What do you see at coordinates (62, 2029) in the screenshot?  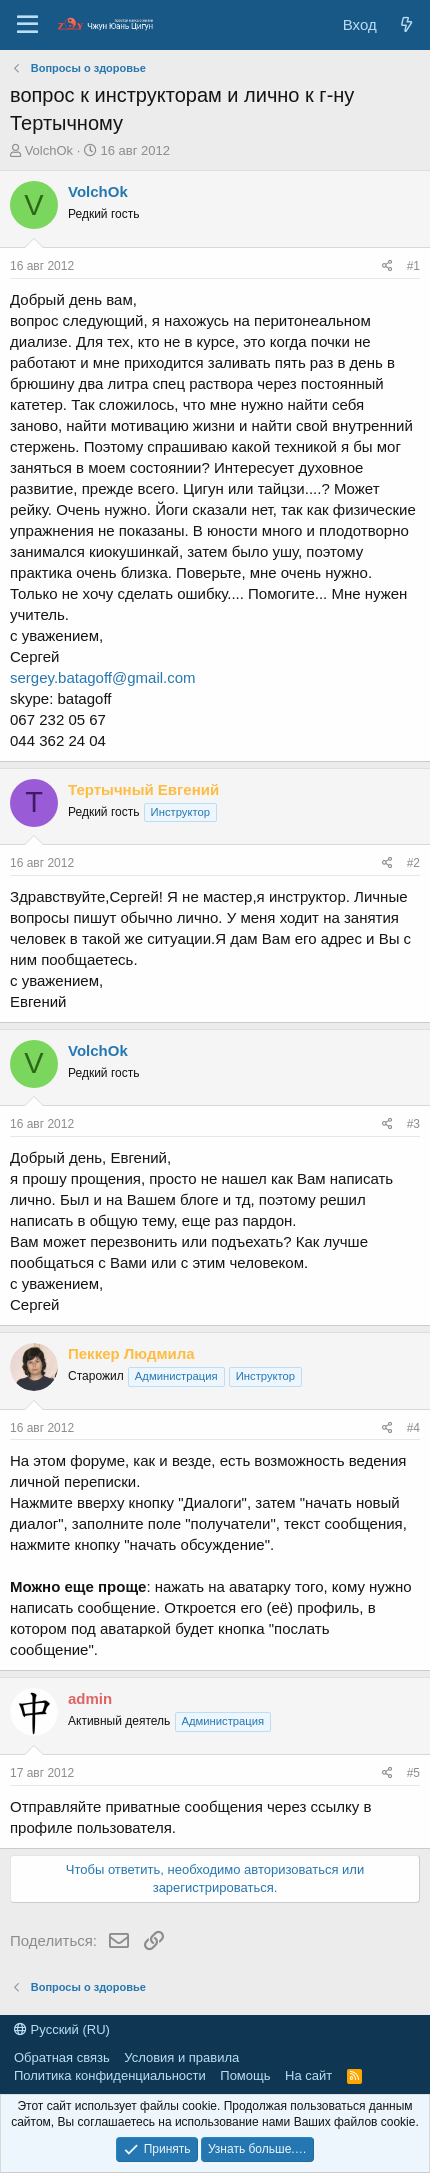 I see `Русский (RU)` at bounding box center [62, 2029].